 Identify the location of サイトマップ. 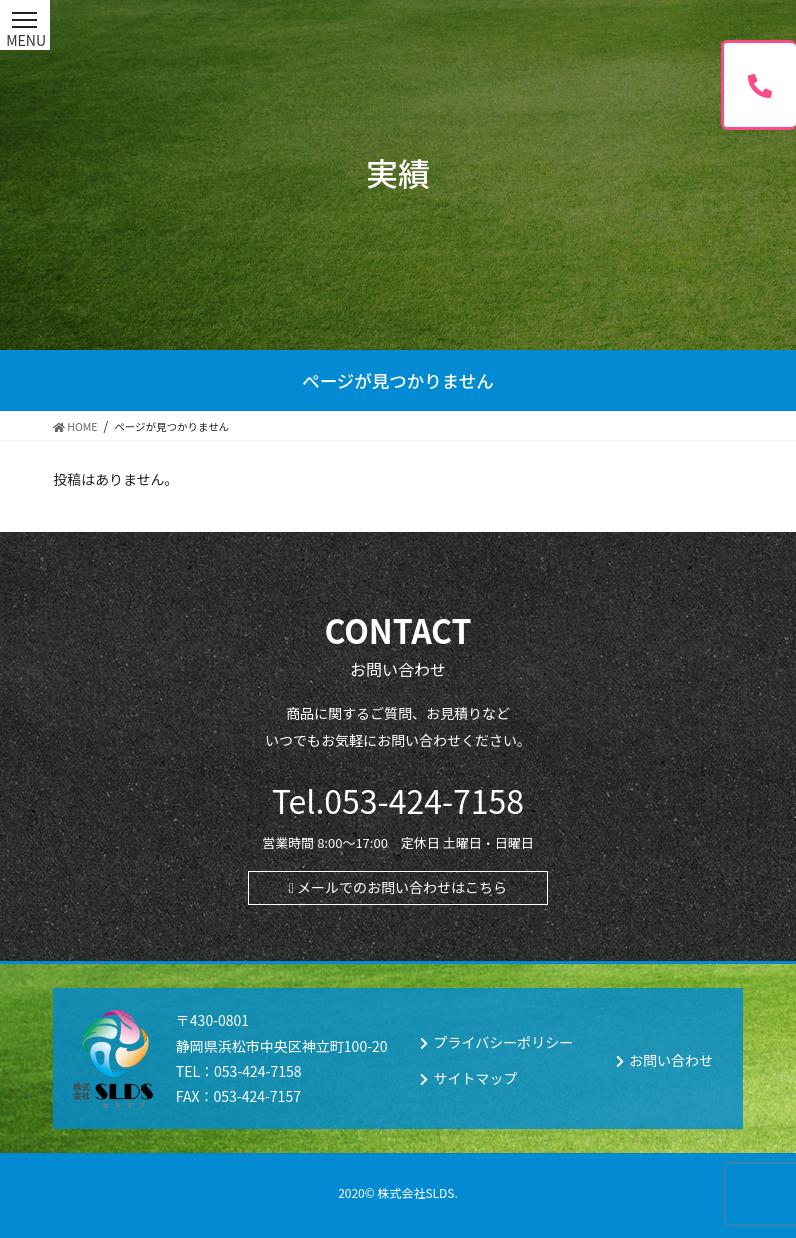
(475, 1078).